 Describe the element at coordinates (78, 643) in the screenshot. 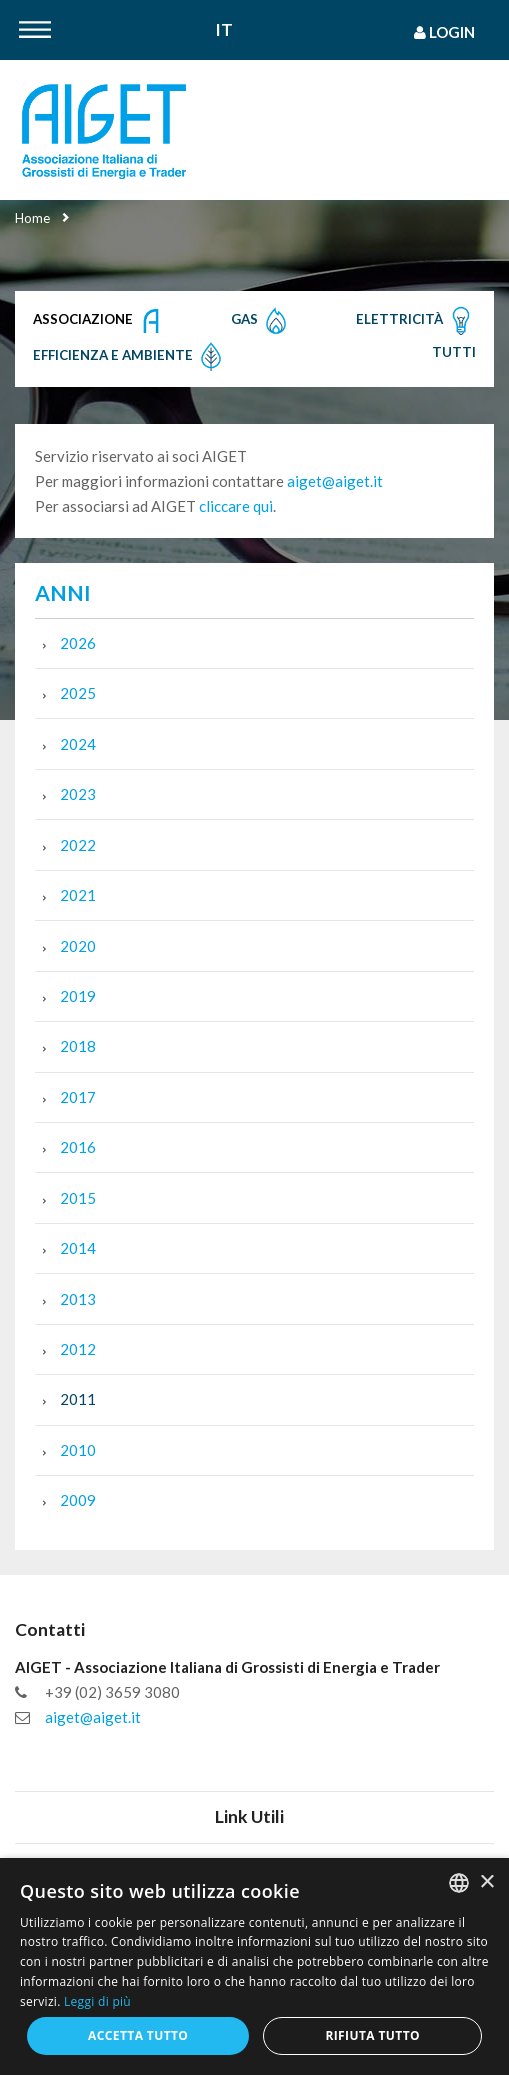

I see `2026` at that location.